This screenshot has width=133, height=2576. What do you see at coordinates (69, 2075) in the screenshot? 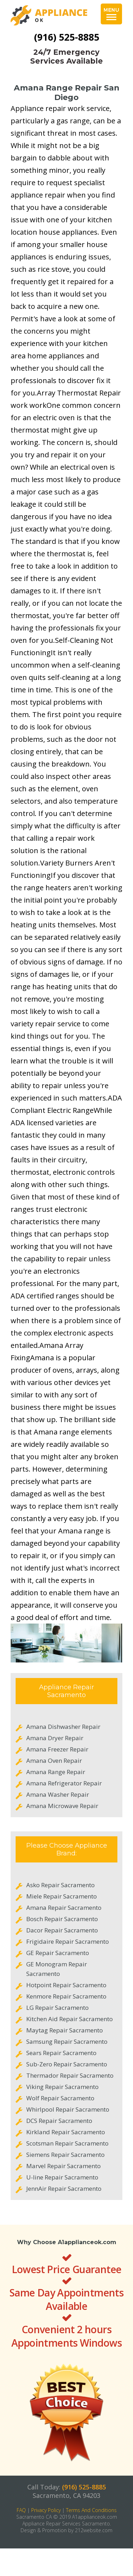
I see `Thermador Repair Sacramento` at bounding box center [69, 2075].